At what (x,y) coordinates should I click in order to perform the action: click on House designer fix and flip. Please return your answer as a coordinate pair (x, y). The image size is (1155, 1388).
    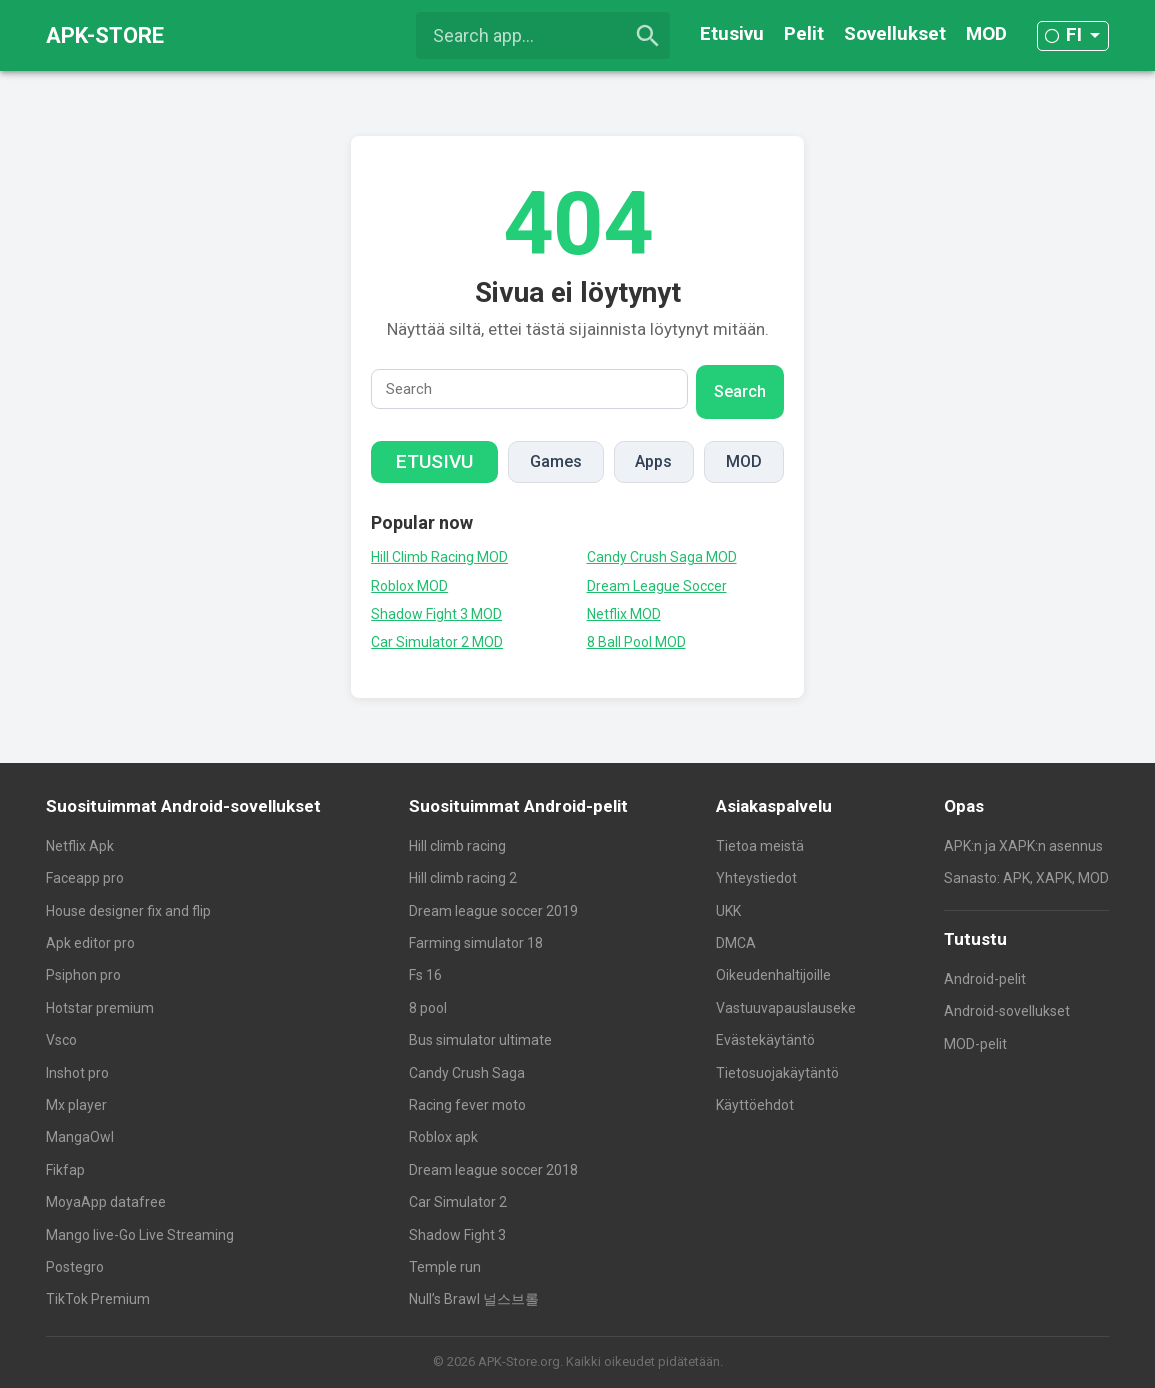
    Looking at the image, I should click on (128, 911).